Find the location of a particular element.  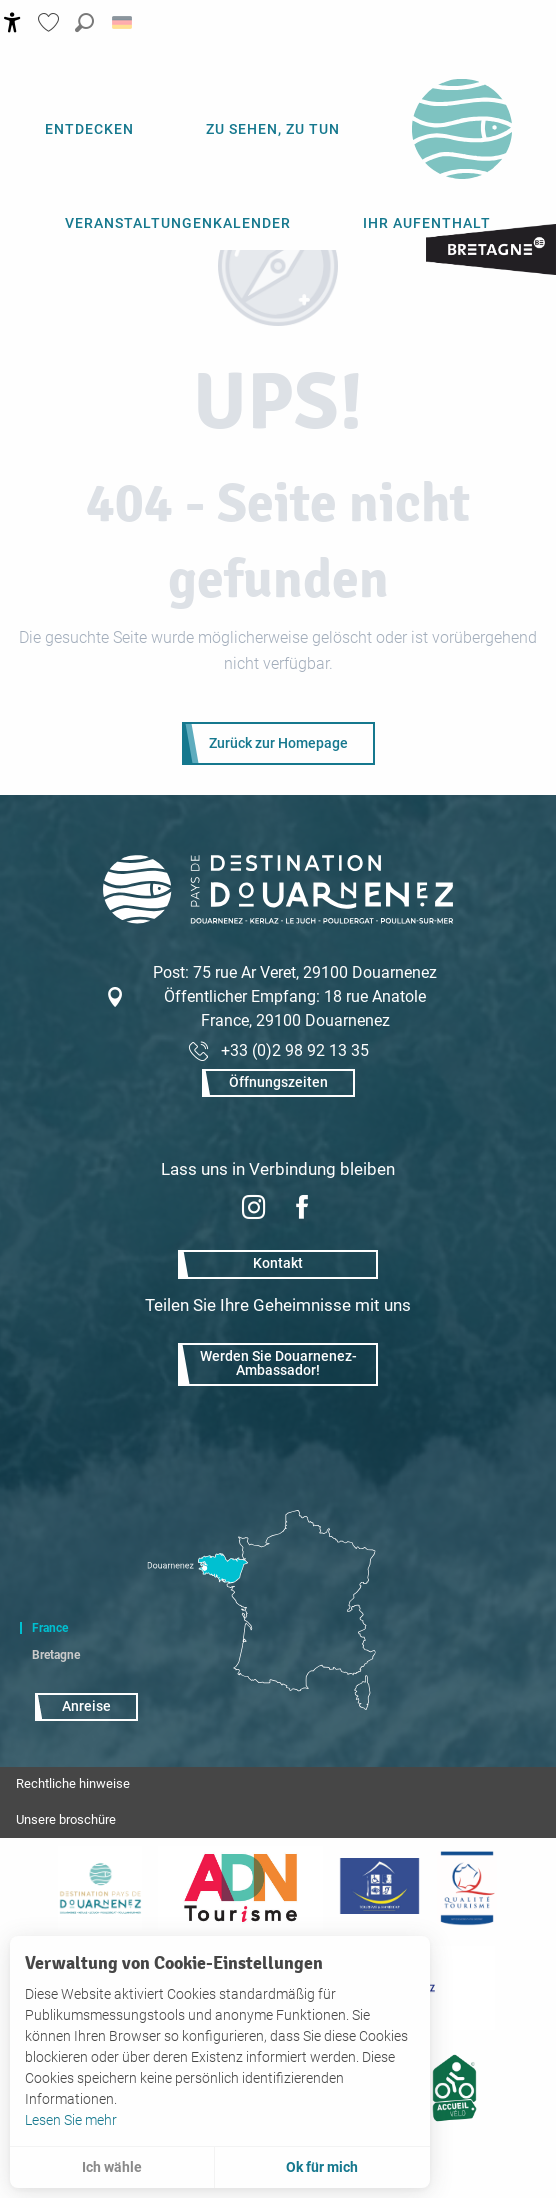

Anreise is located at coordinates (86, 1706).